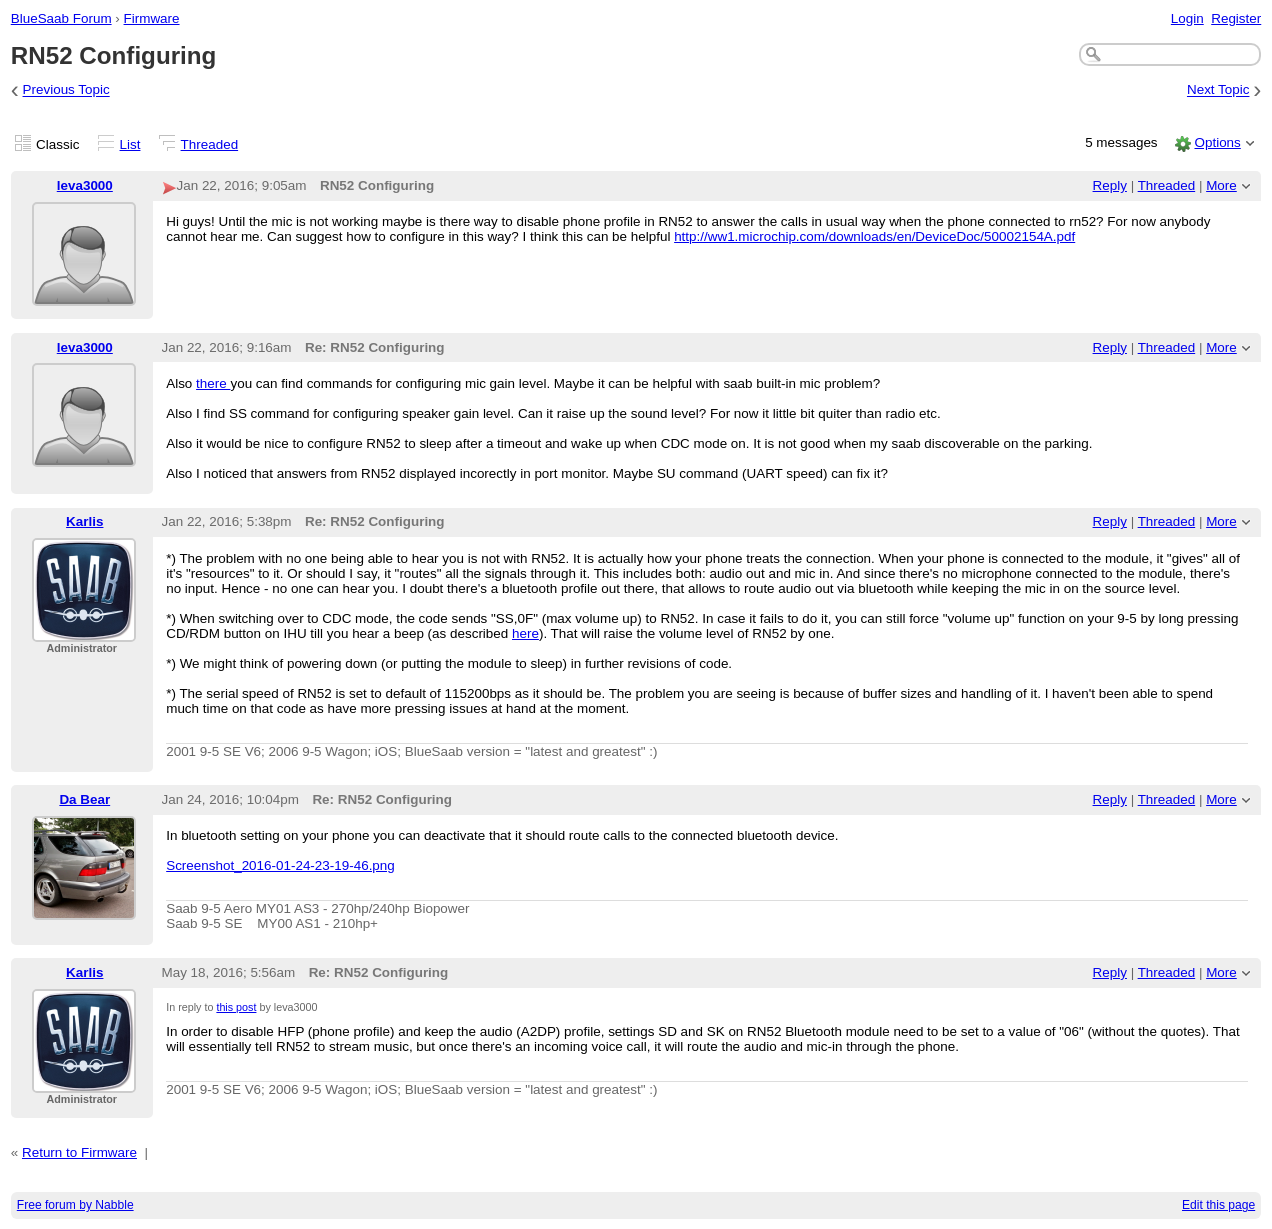 Image resolution: width=1272 pixels, height=1229 pixels. Describe the element at coordinates (1218, 90) in the screenshot. I see `Next Topic` at that location.